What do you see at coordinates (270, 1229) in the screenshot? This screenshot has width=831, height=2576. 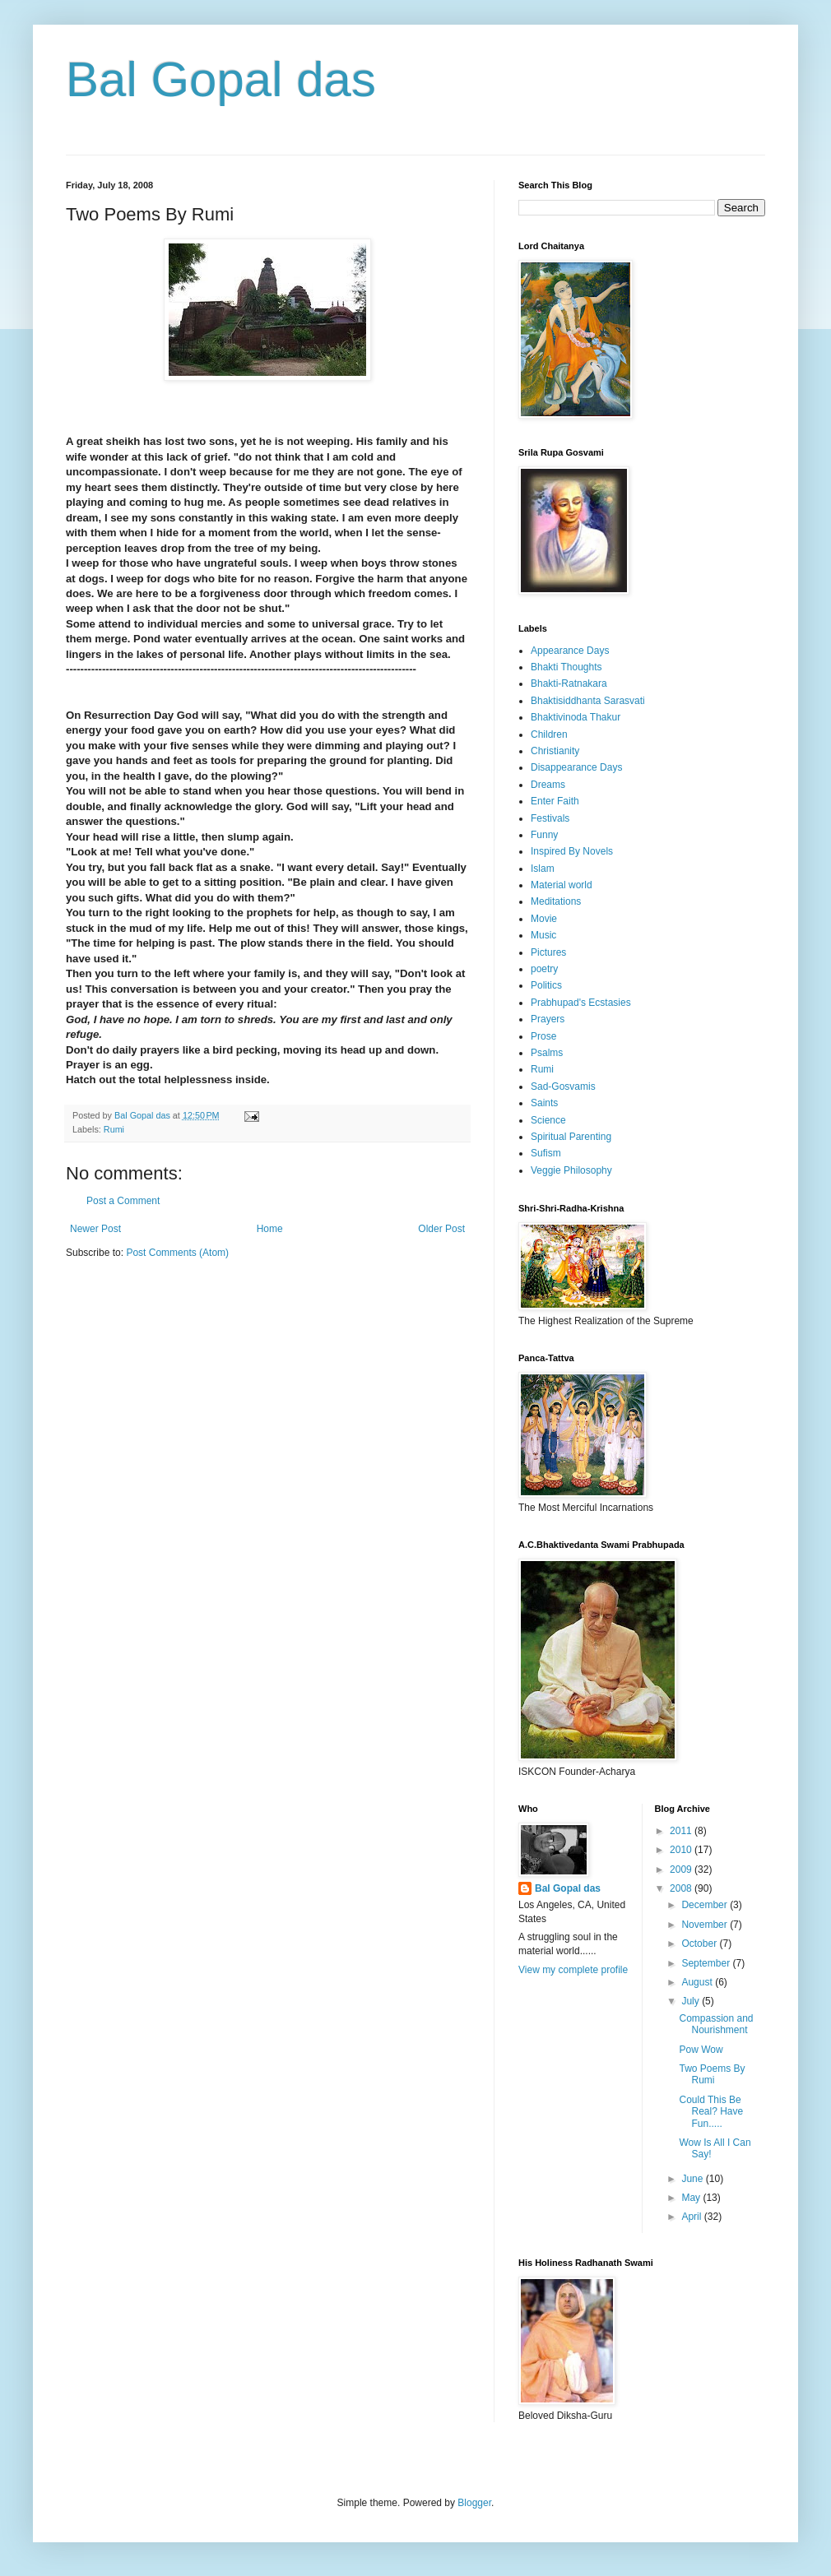 I see `Home` at bounding box center [270, 1229].